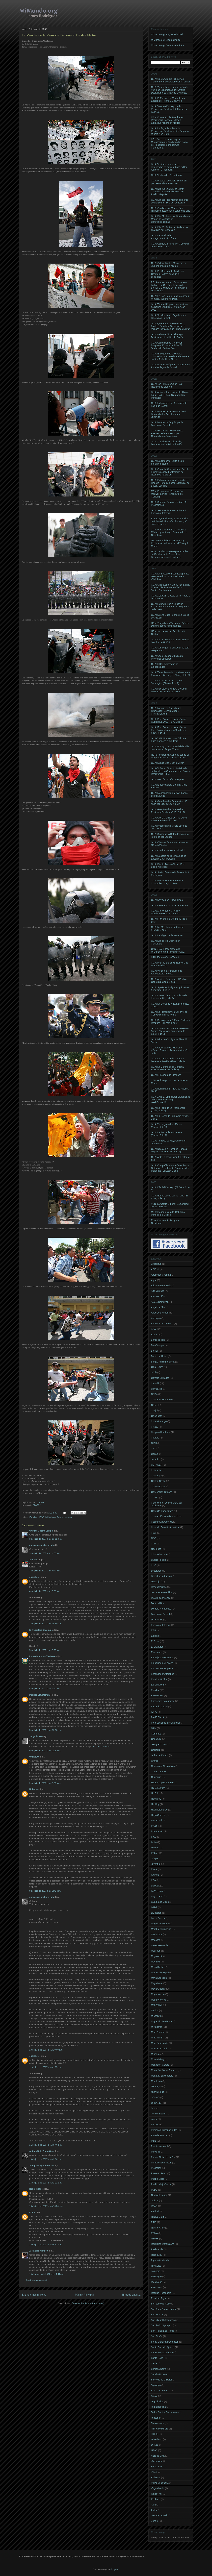  I want to click on CIDH, so click(154, 1443).